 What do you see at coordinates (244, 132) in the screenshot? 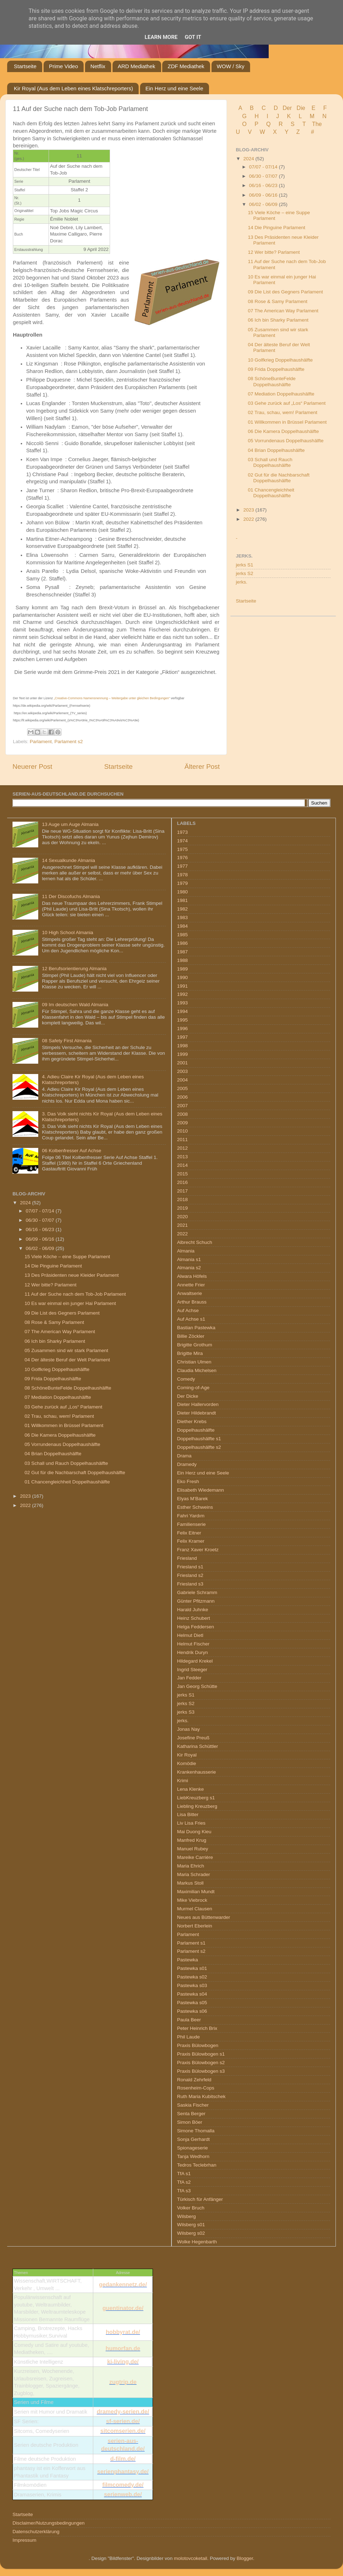
I see `U V` at bounding box center [244, 132].